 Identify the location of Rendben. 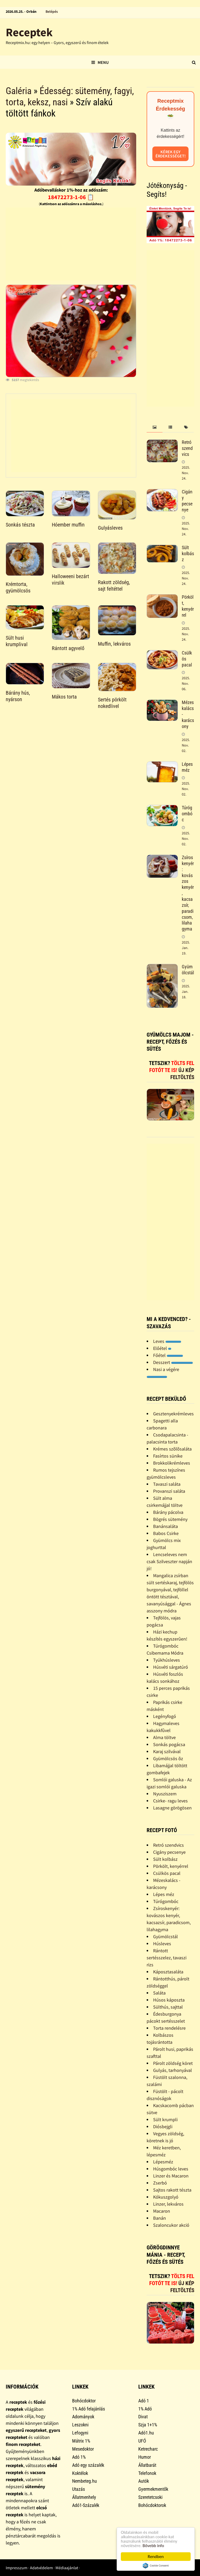
(156, 2556).